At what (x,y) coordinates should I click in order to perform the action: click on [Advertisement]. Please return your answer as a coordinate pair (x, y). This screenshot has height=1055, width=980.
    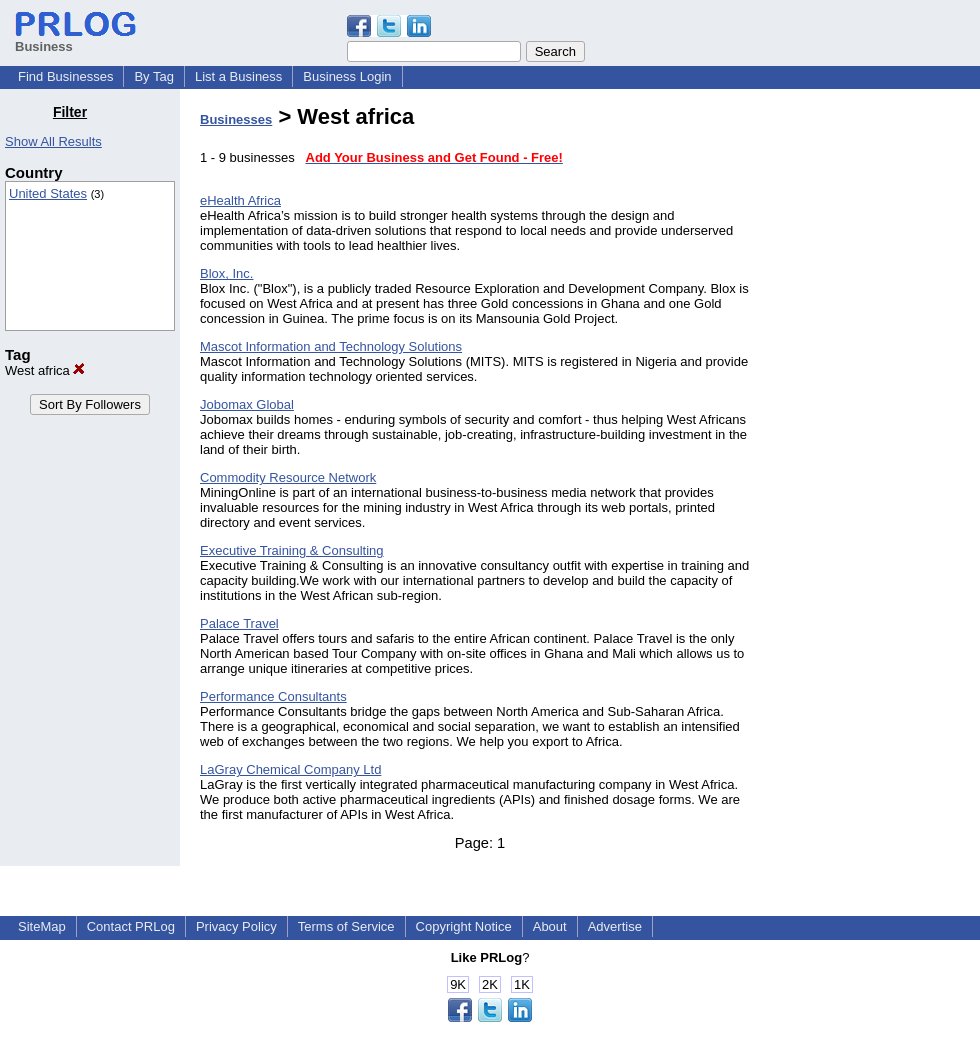
    Looking at the image, I should click on (878, 404).